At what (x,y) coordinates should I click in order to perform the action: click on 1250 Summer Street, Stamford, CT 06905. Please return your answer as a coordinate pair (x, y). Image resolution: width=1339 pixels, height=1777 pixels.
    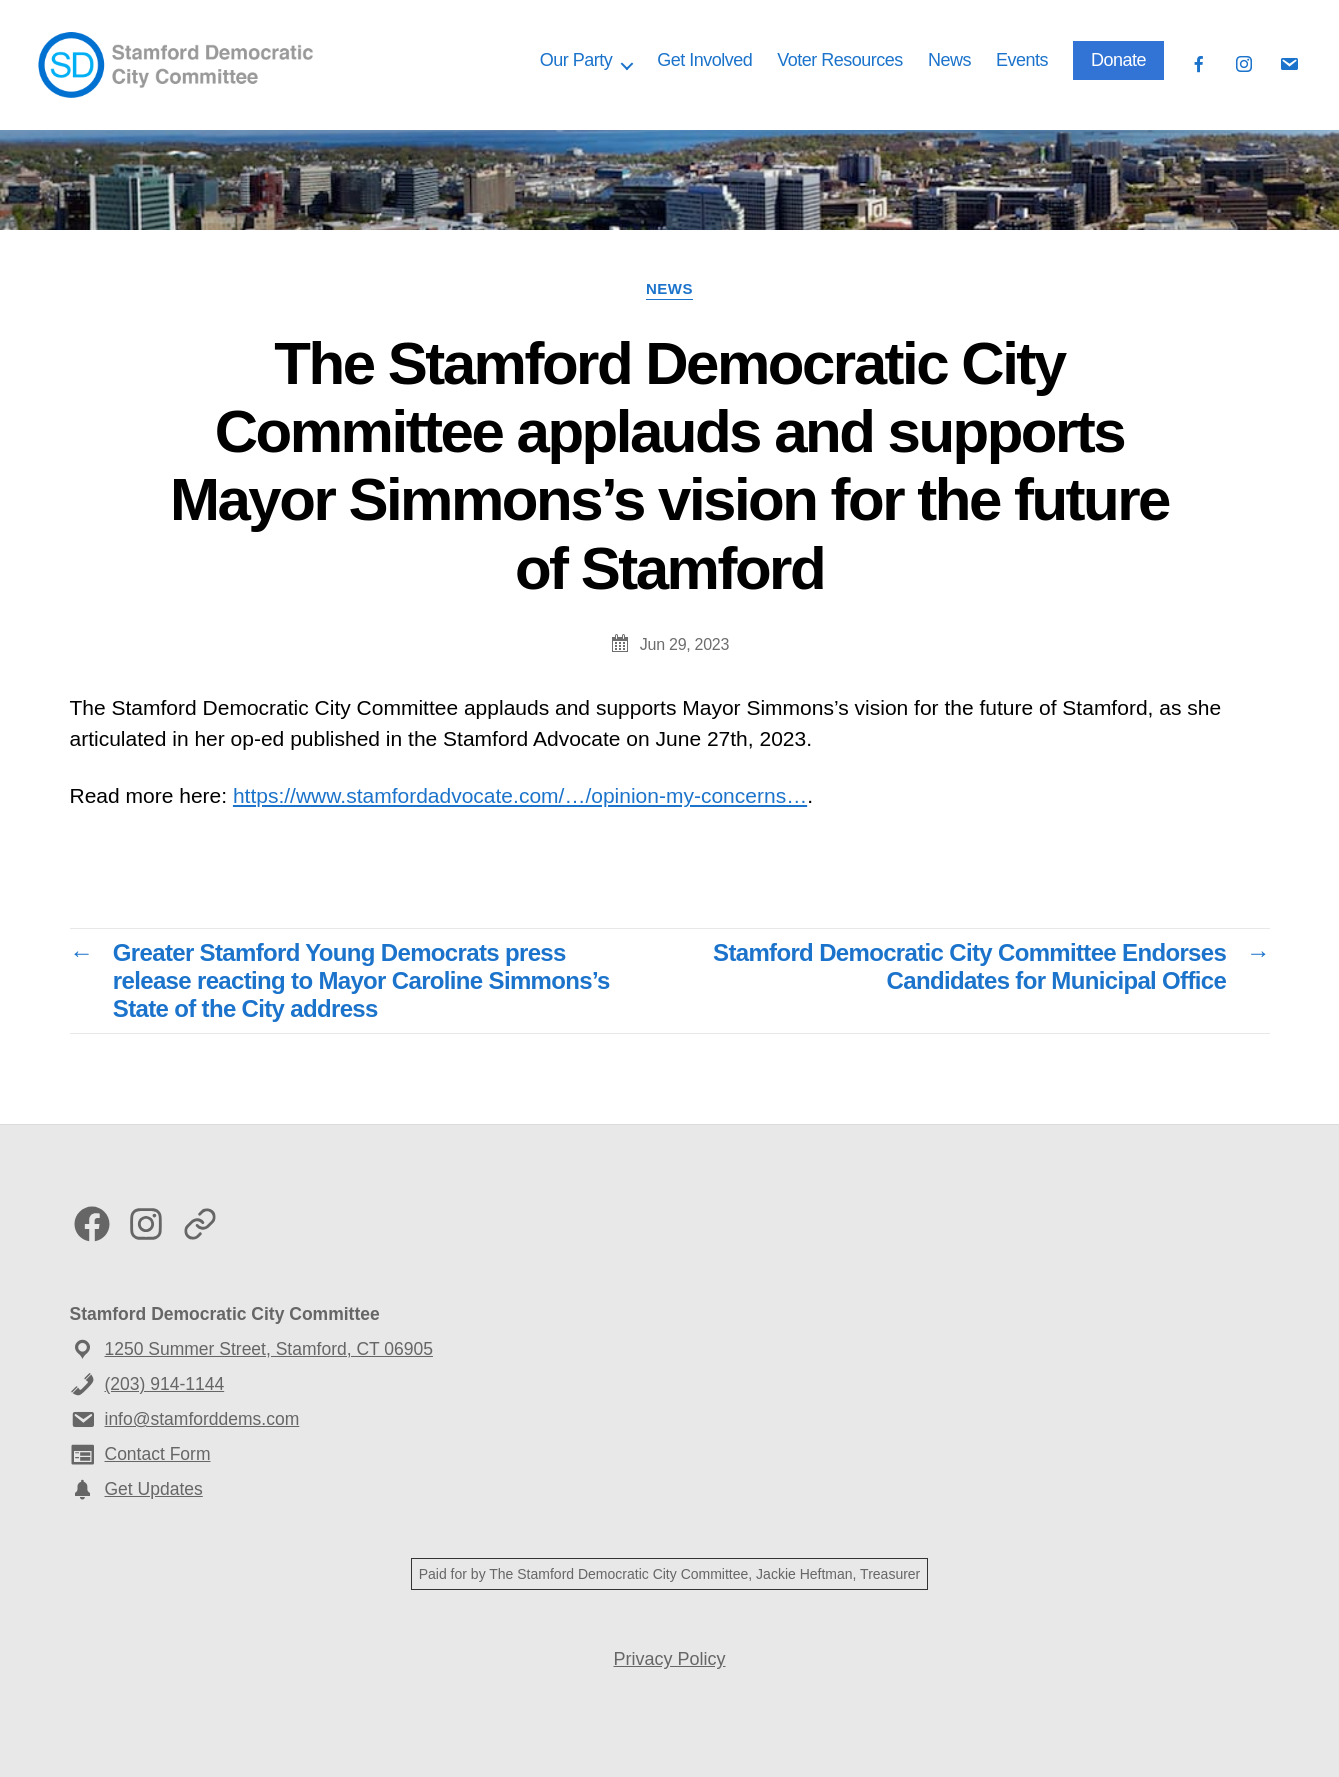
    Looking at the image, I should click on (269, 1349).